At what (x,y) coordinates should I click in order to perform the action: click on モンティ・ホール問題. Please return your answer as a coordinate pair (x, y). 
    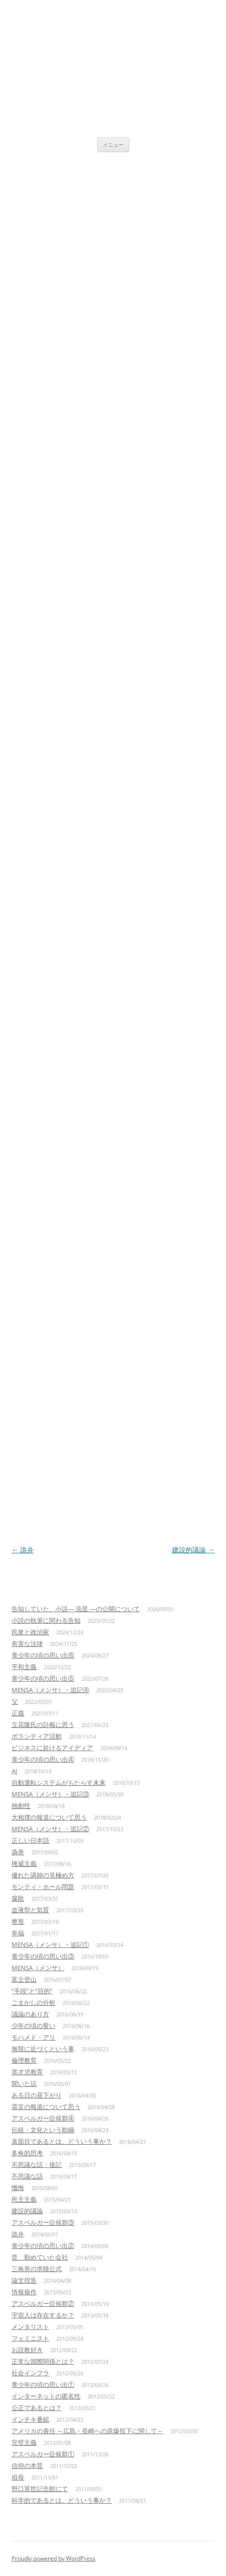
    Looking at the image, I should click on (43, 1886).